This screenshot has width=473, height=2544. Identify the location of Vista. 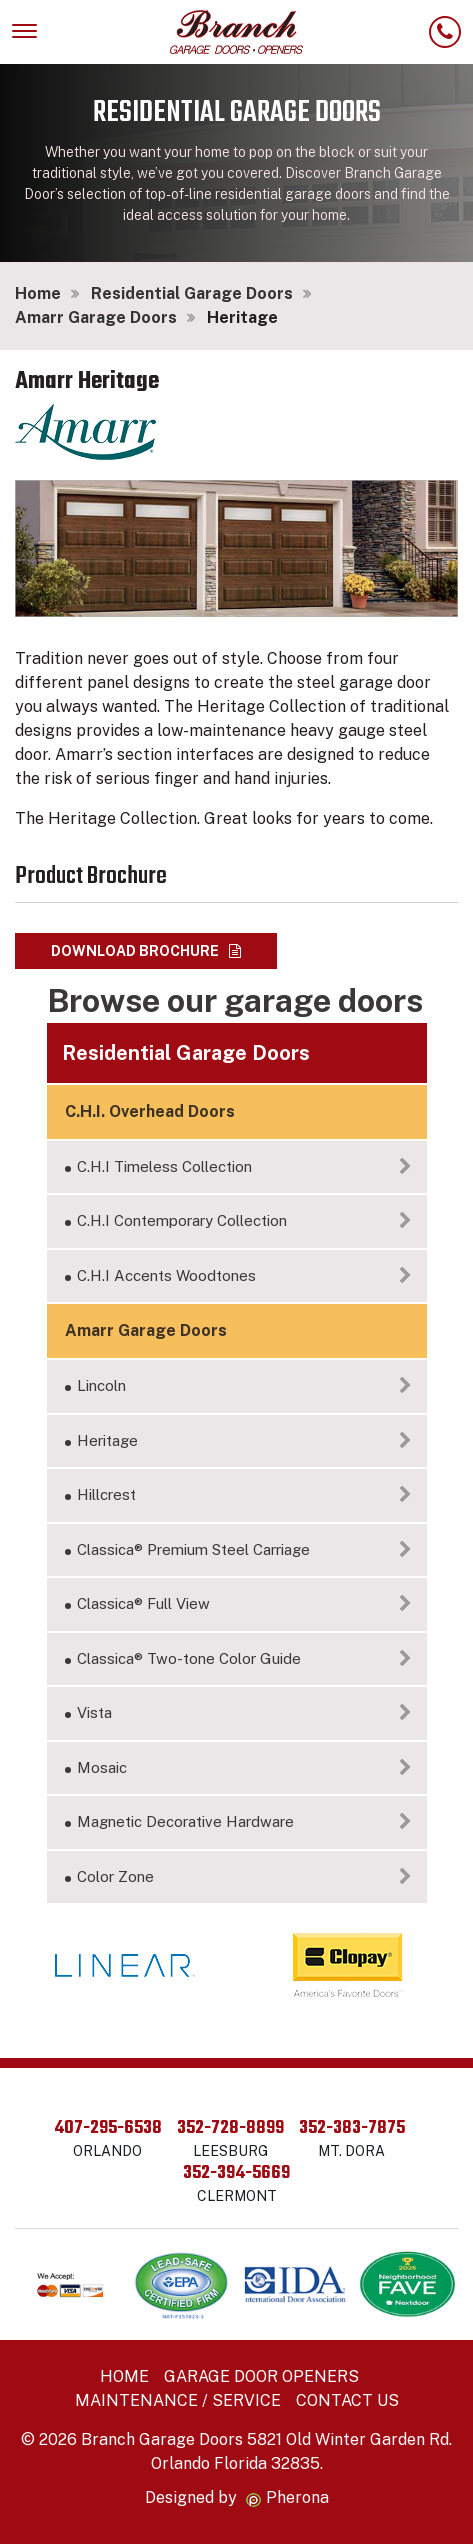
(94, 1712).